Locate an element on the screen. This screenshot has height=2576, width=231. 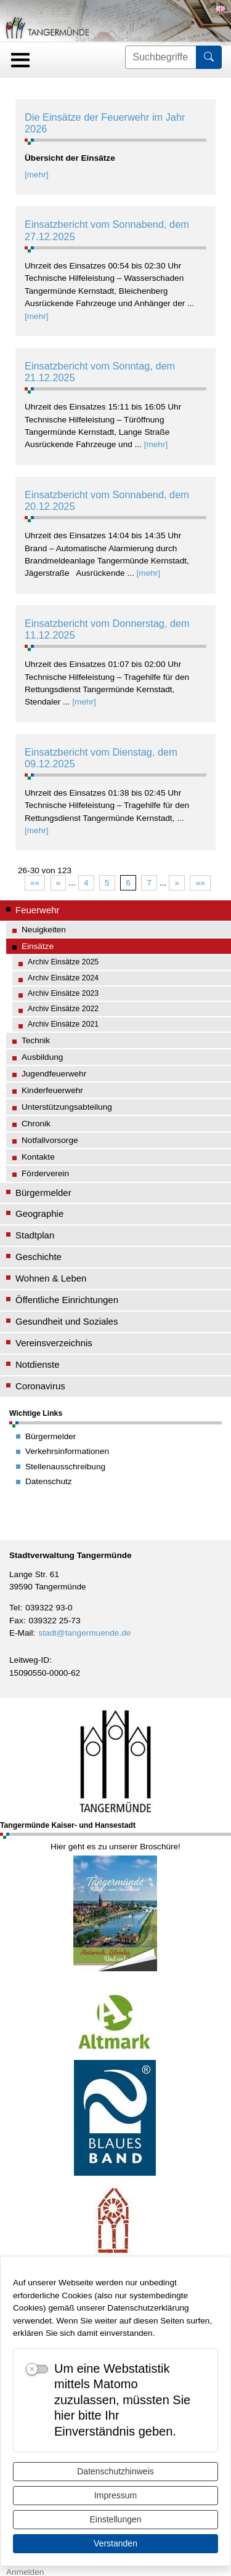
Vereinsverzeichnis is located at coordinates (53, 1343).